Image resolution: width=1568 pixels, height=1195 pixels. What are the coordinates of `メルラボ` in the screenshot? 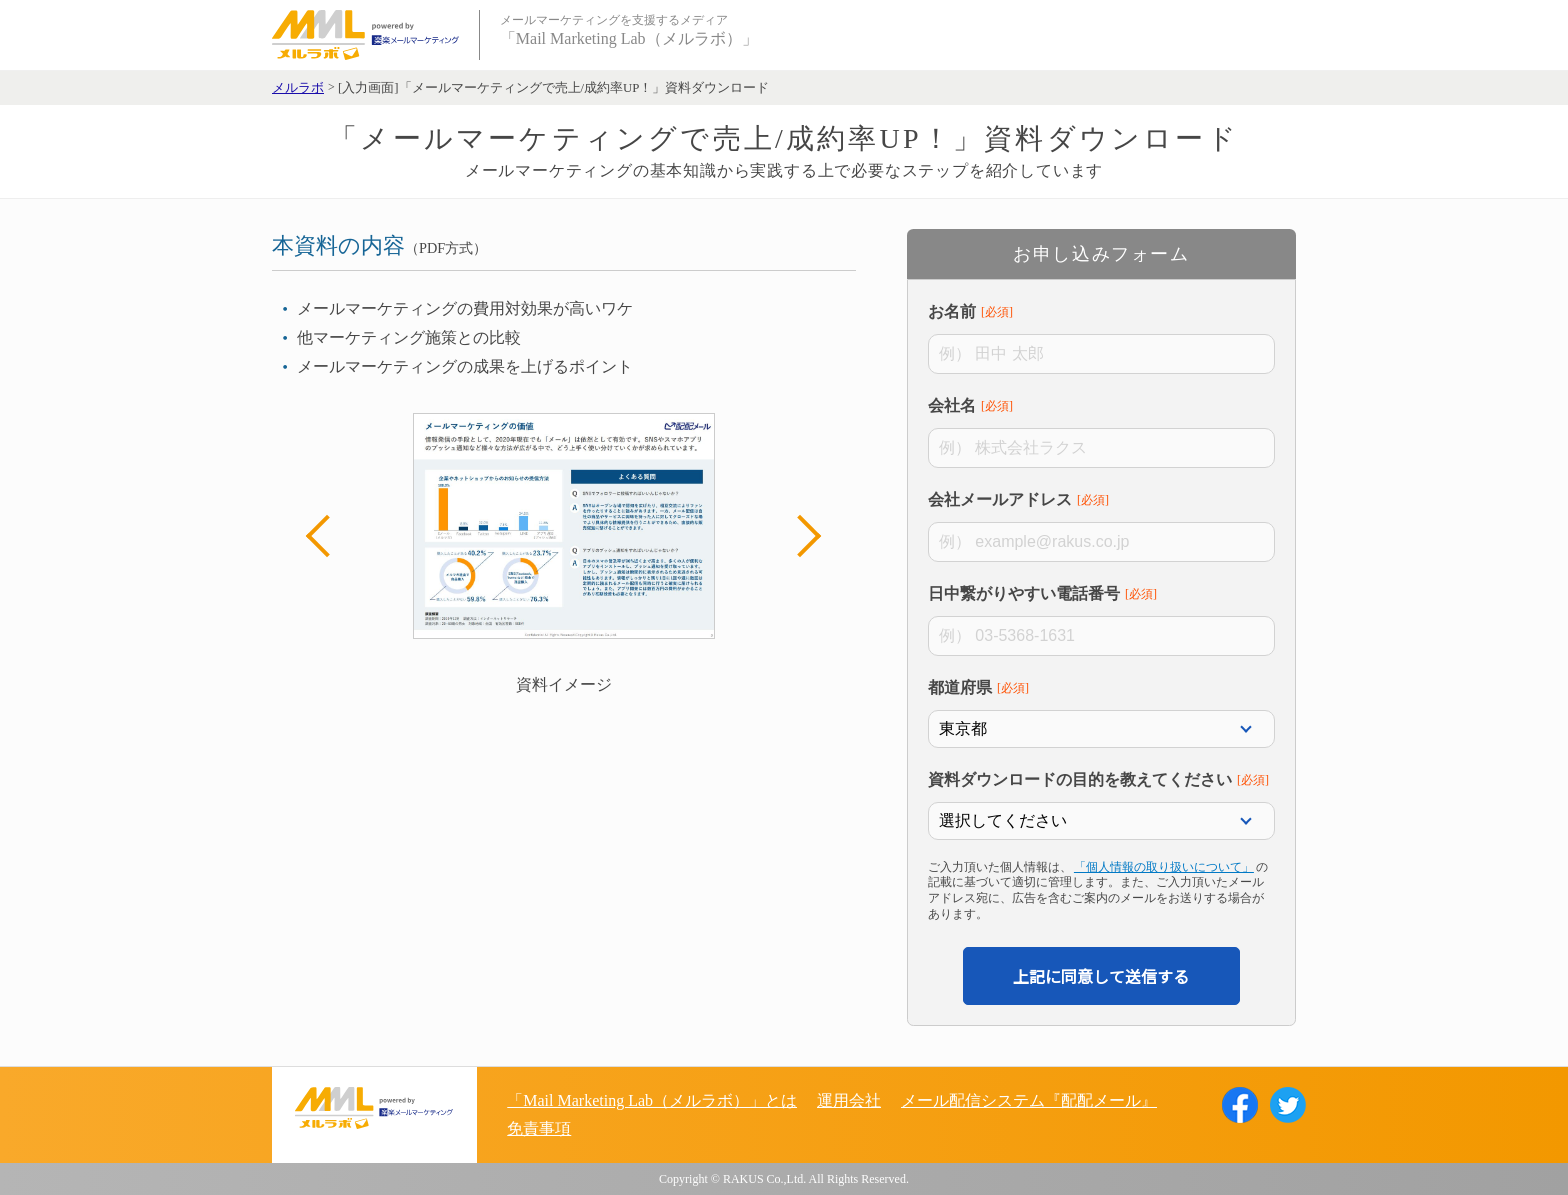 It's located at (298, 88).